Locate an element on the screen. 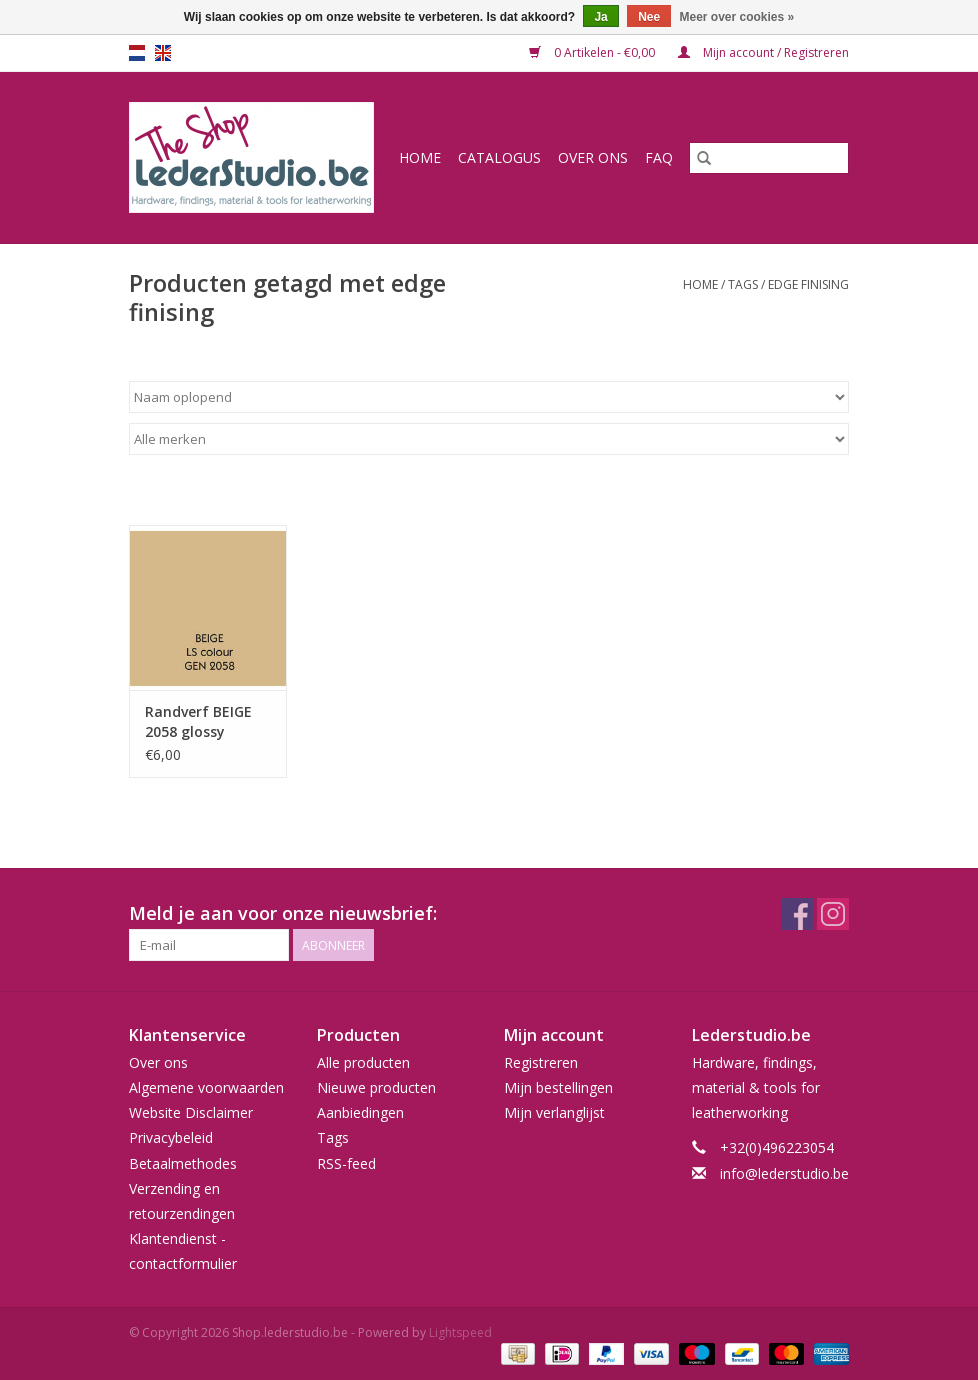 The image size is (978, 1380). [Facebook Shop.lederstudio.be] is located at coordinates (797, 914).